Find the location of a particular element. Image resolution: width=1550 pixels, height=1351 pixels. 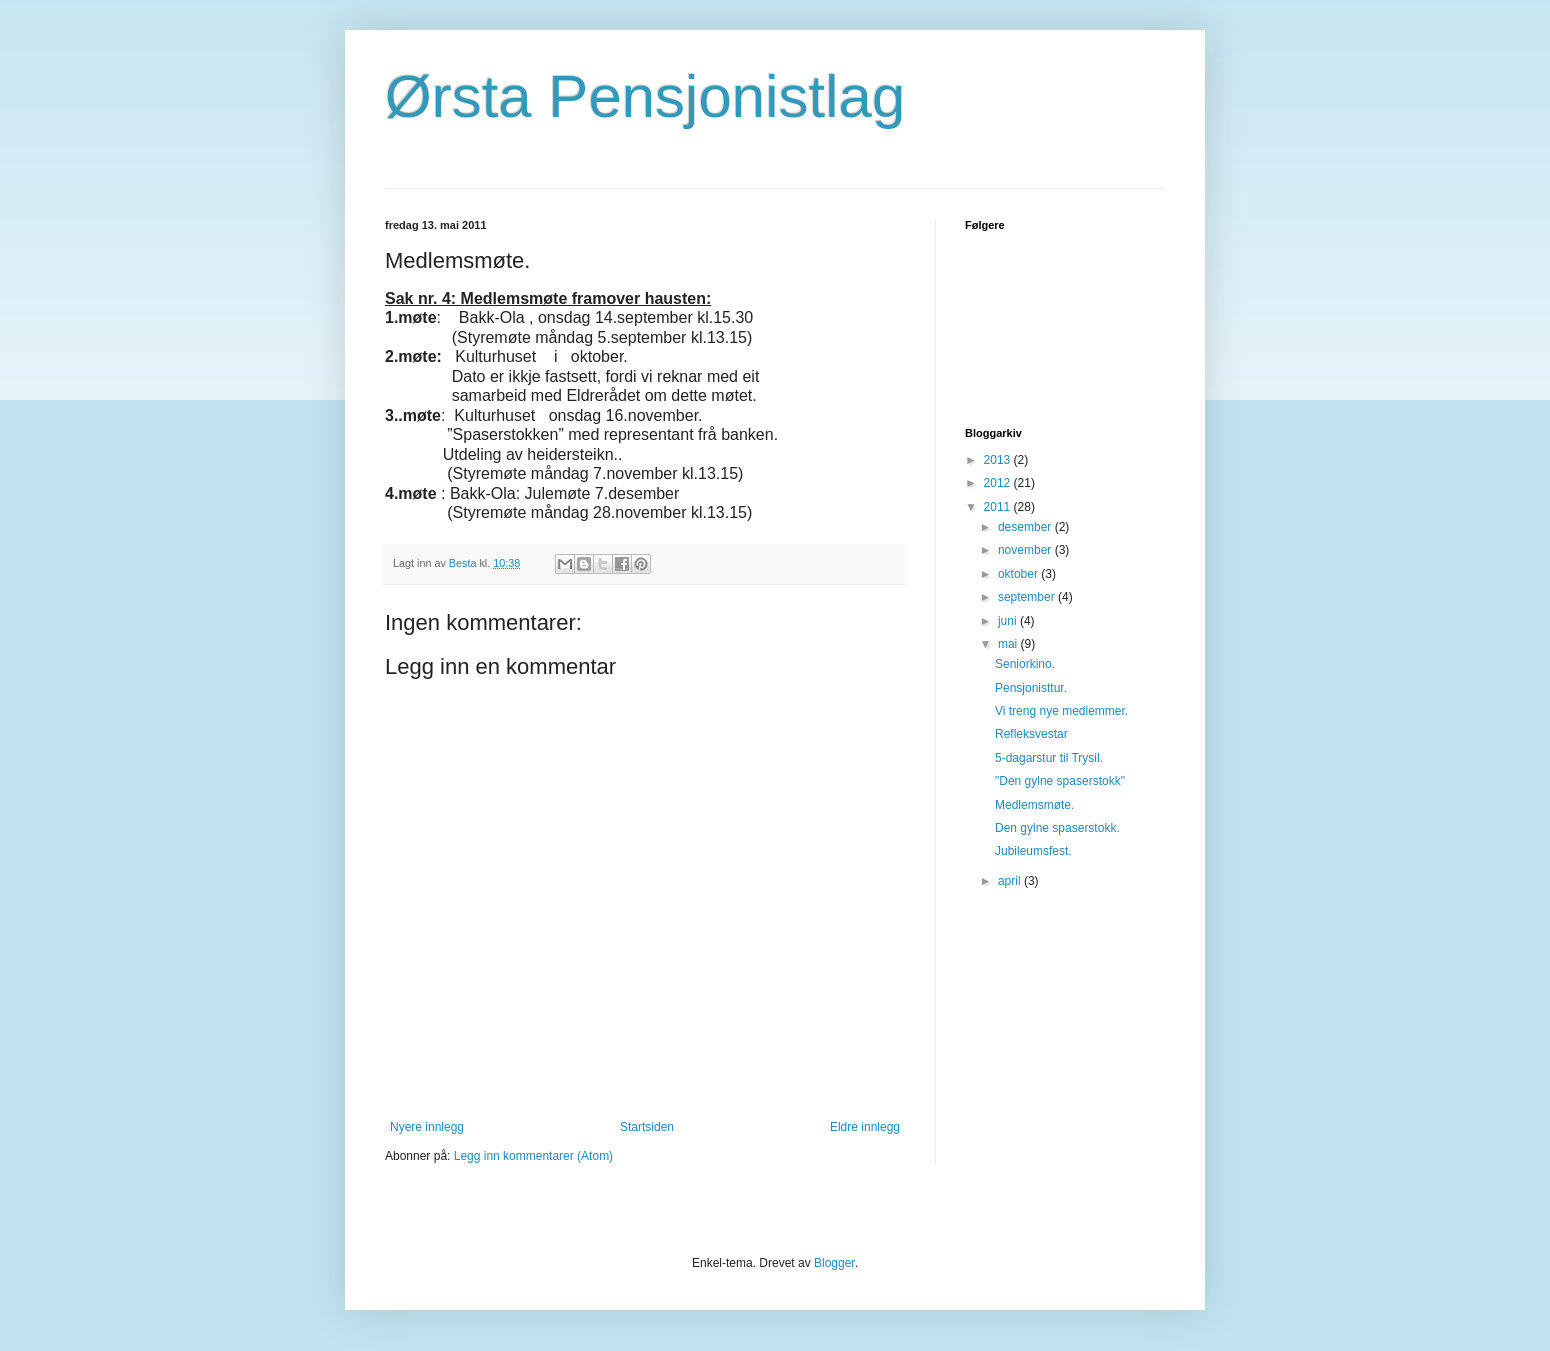

Legg inn kommentarer (Atom) is located at coordinates (533, 1156).